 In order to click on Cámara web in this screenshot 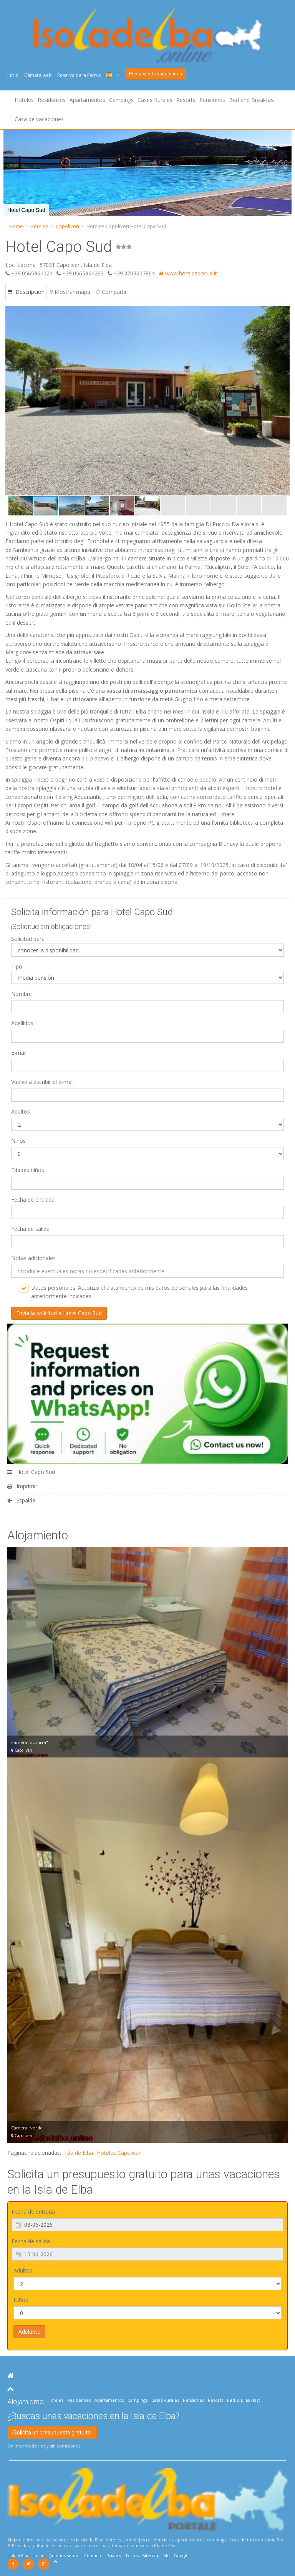, I will do `click(38, 75)`.